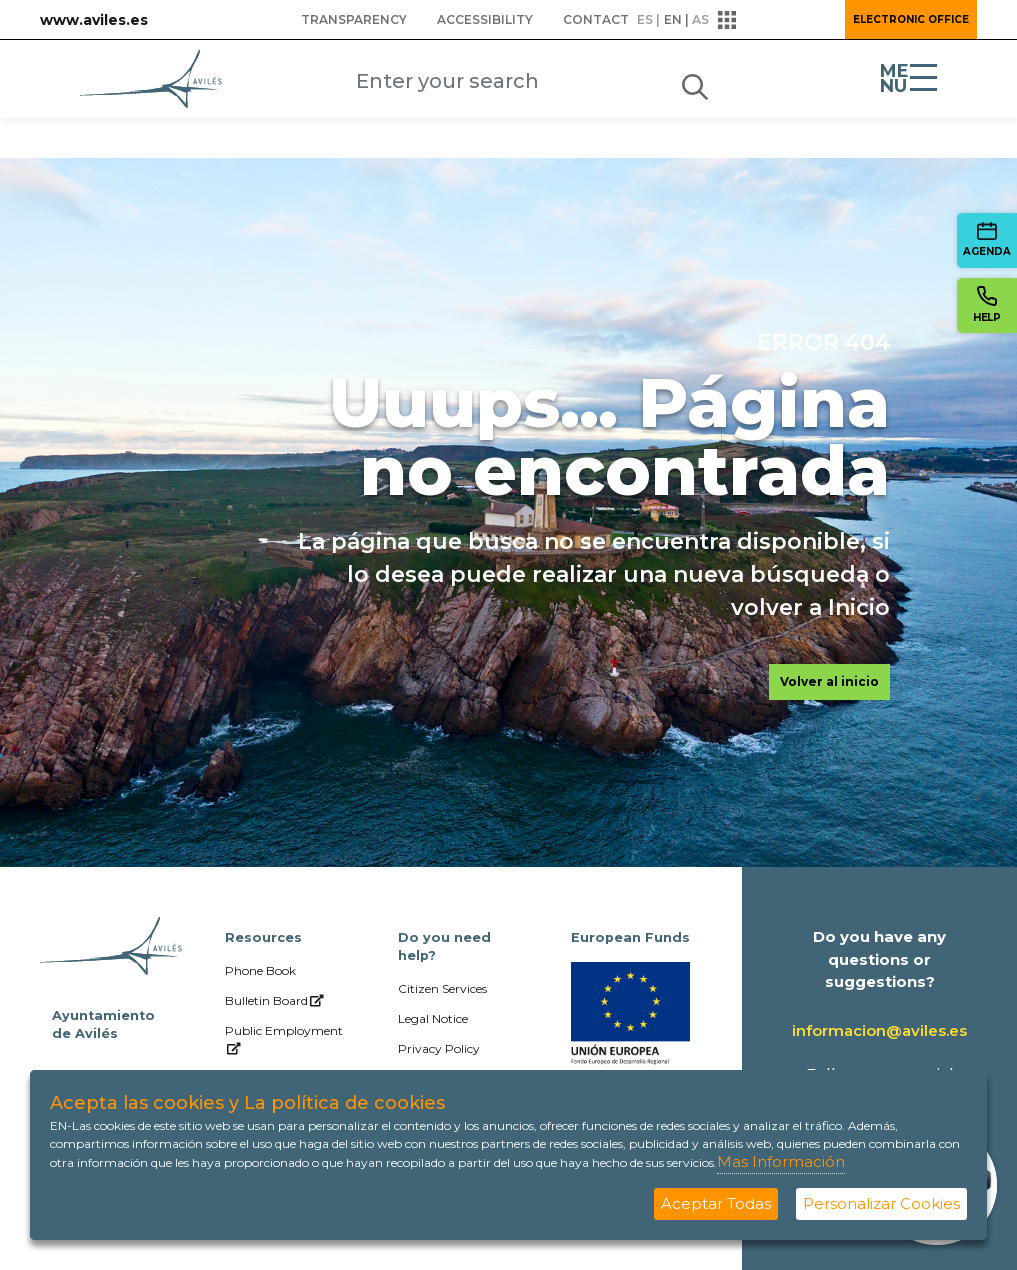 The height and width of the screenshot is (1270, 1017). What do you see at coordinates (94, 20) in the screenshot?
I see `www.aviles.es` at bounding box center [94, 20].